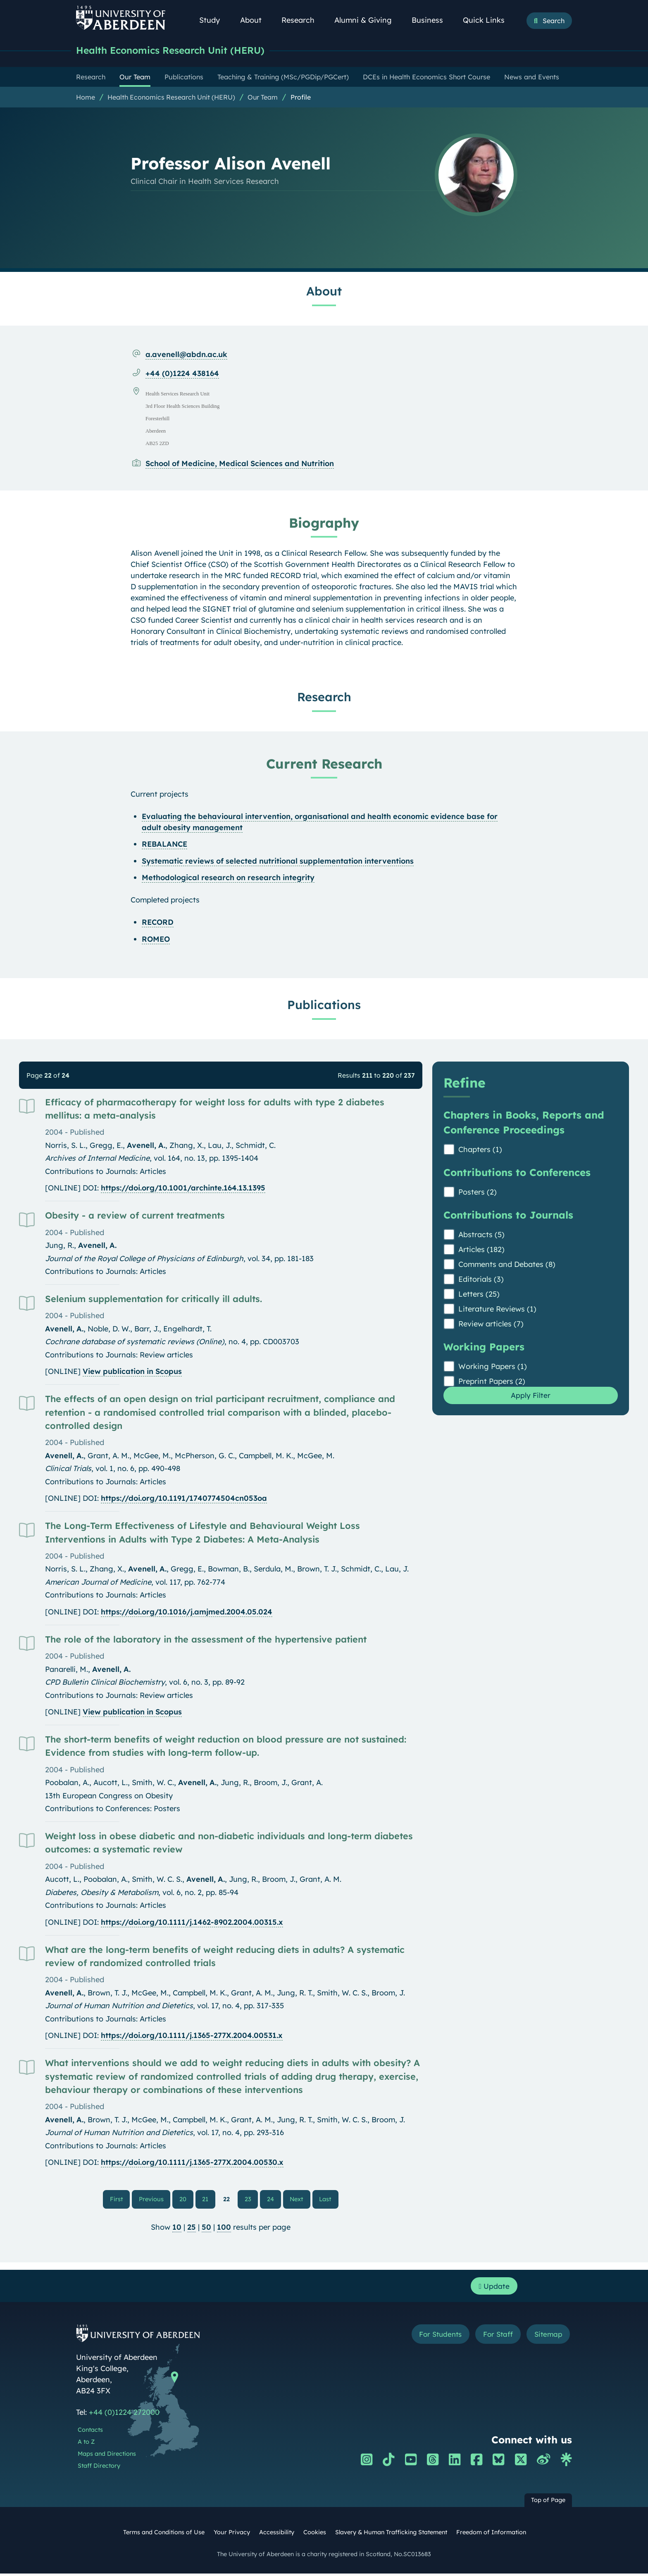 Image resolution: width=648 pixels, height=2576 pixels. What do you see at coordinates (224, 2228) in the screenshot?
I see `100` at bounding box center [224, 2228].